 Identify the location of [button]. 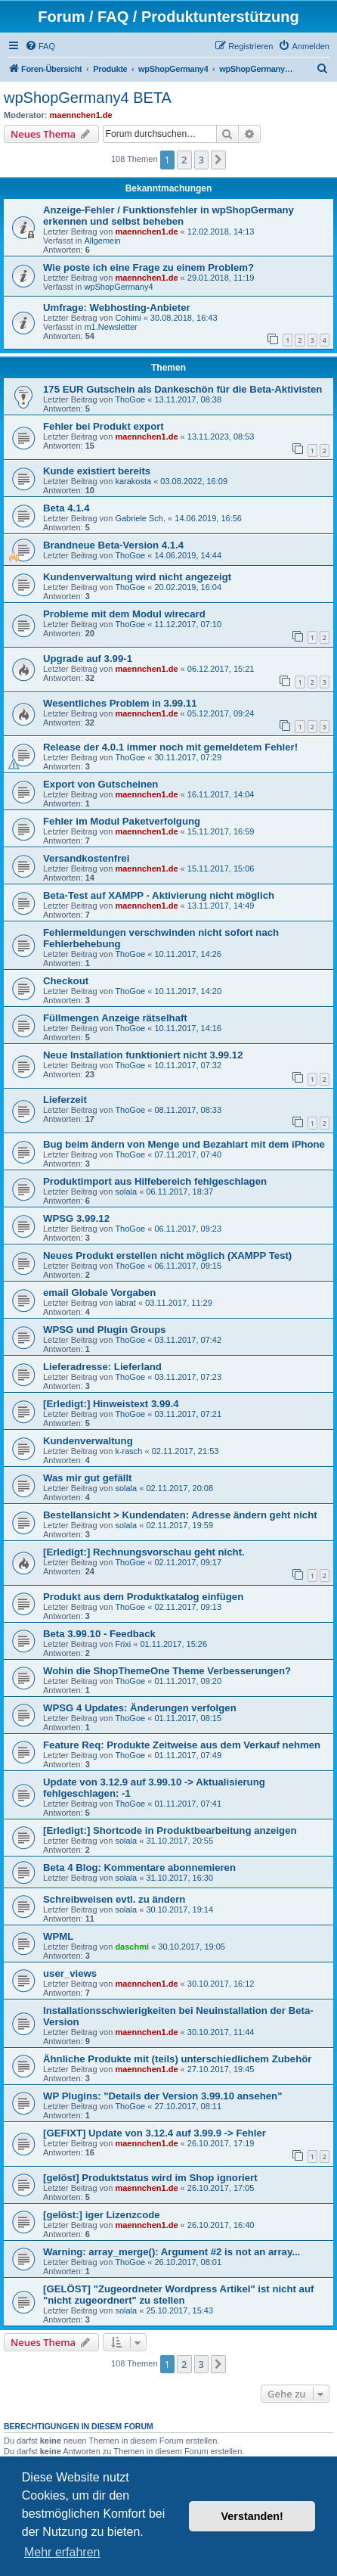
(218, 160).